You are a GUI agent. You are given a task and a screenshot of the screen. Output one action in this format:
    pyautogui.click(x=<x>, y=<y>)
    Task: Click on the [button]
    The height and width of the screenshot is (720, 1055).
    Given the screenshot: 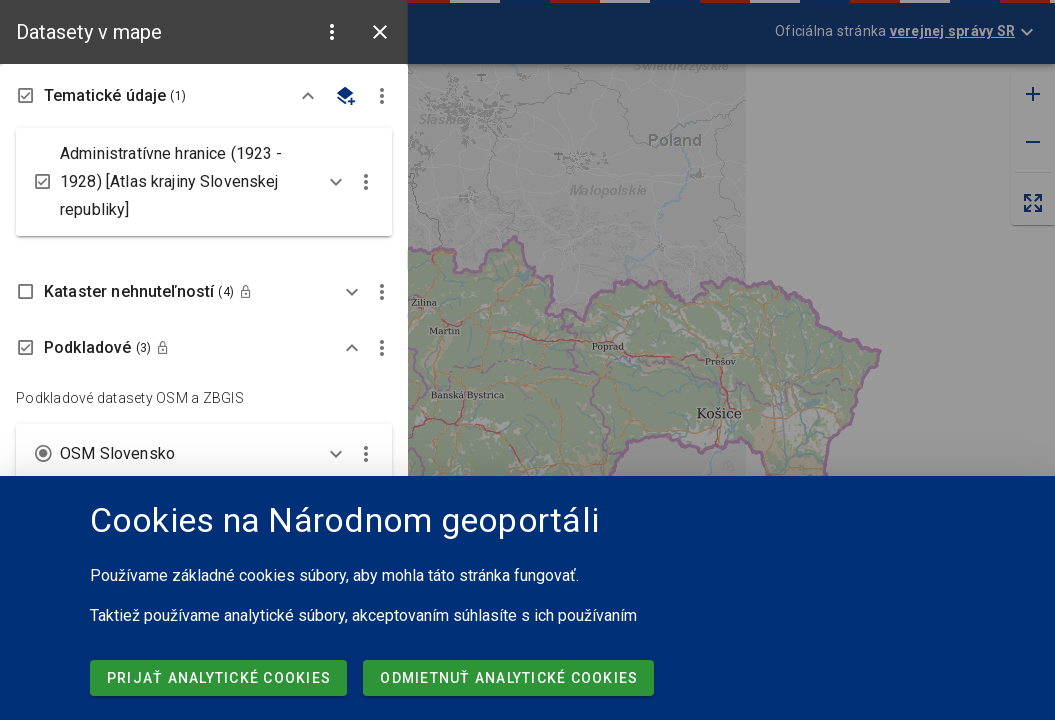 What is the action you would take?
    pyautogui.click(x=332, y=32)
    